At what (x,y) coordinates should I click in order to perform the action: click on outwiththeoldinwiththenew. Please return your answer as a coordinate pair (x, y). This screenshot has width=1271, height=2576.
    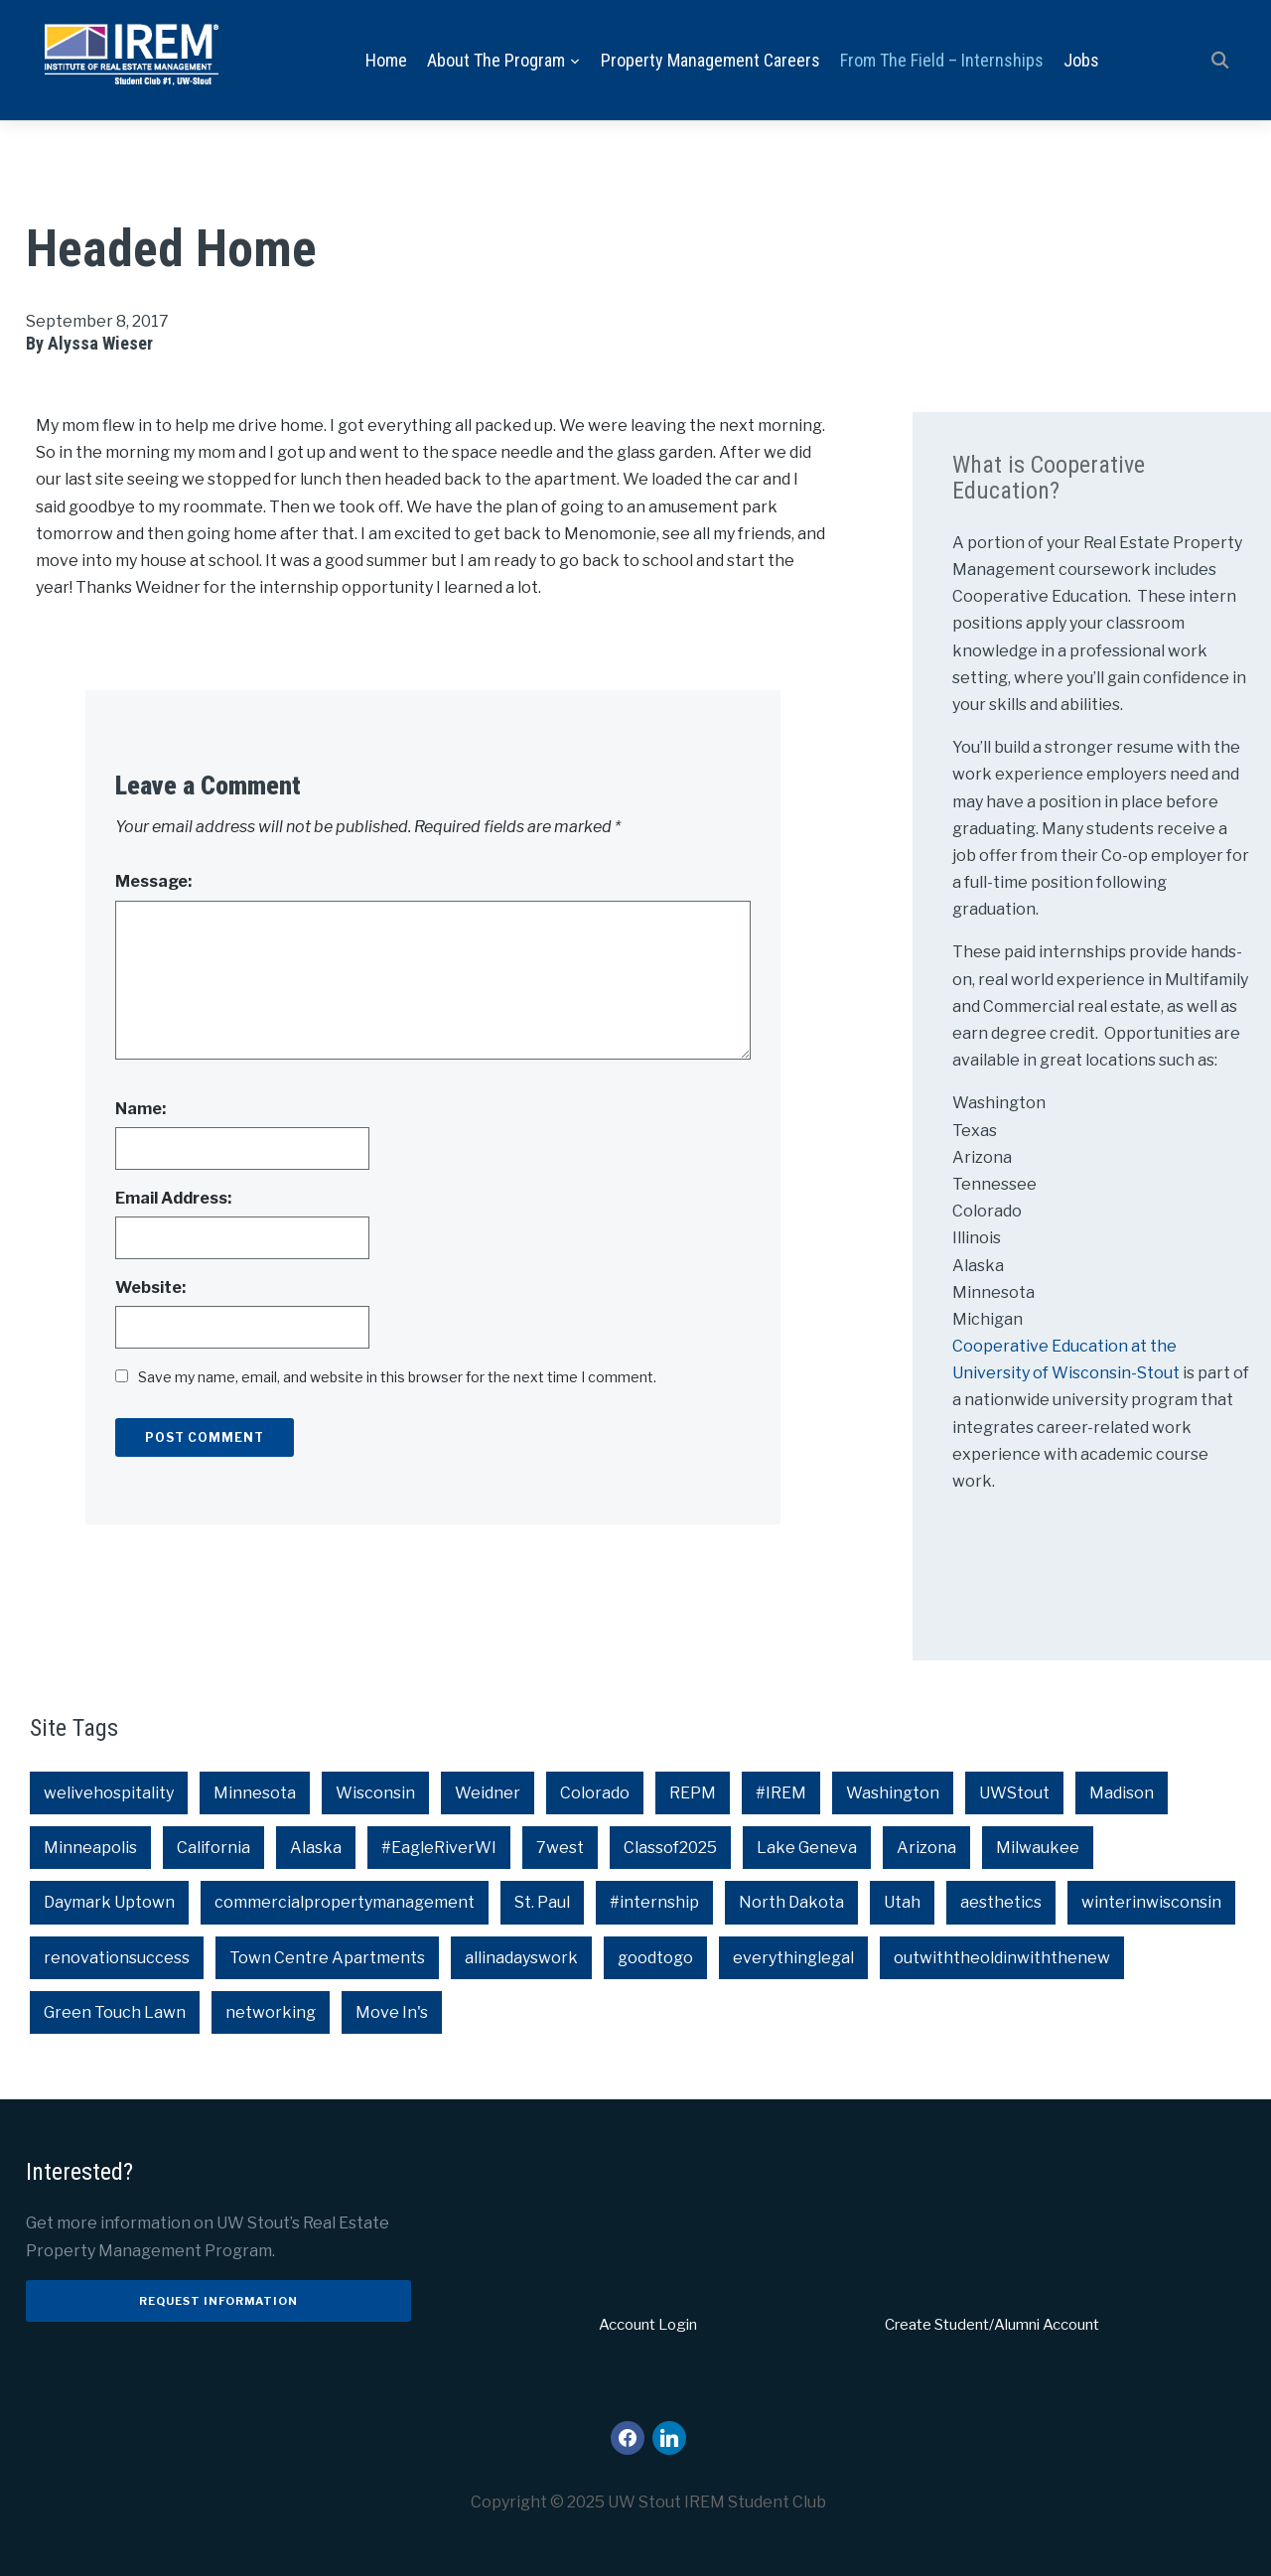
    Looking at the image, I should click on (1002, 1957).